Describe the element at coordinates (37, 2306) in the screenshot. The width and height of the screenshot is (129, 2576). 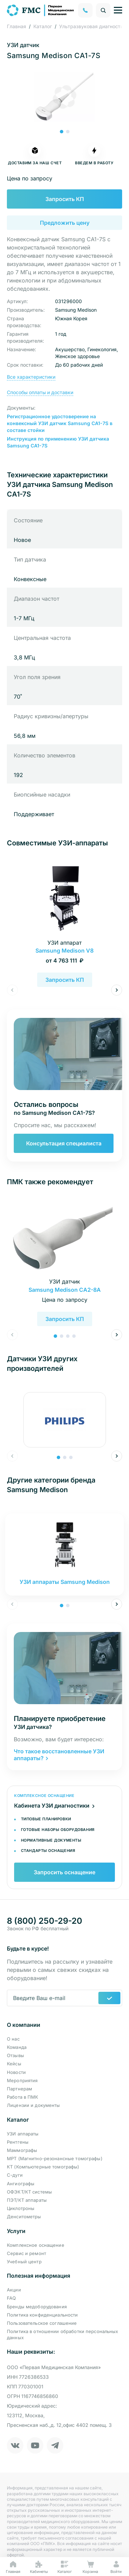
I see `Бренды медоборудования` at that location.